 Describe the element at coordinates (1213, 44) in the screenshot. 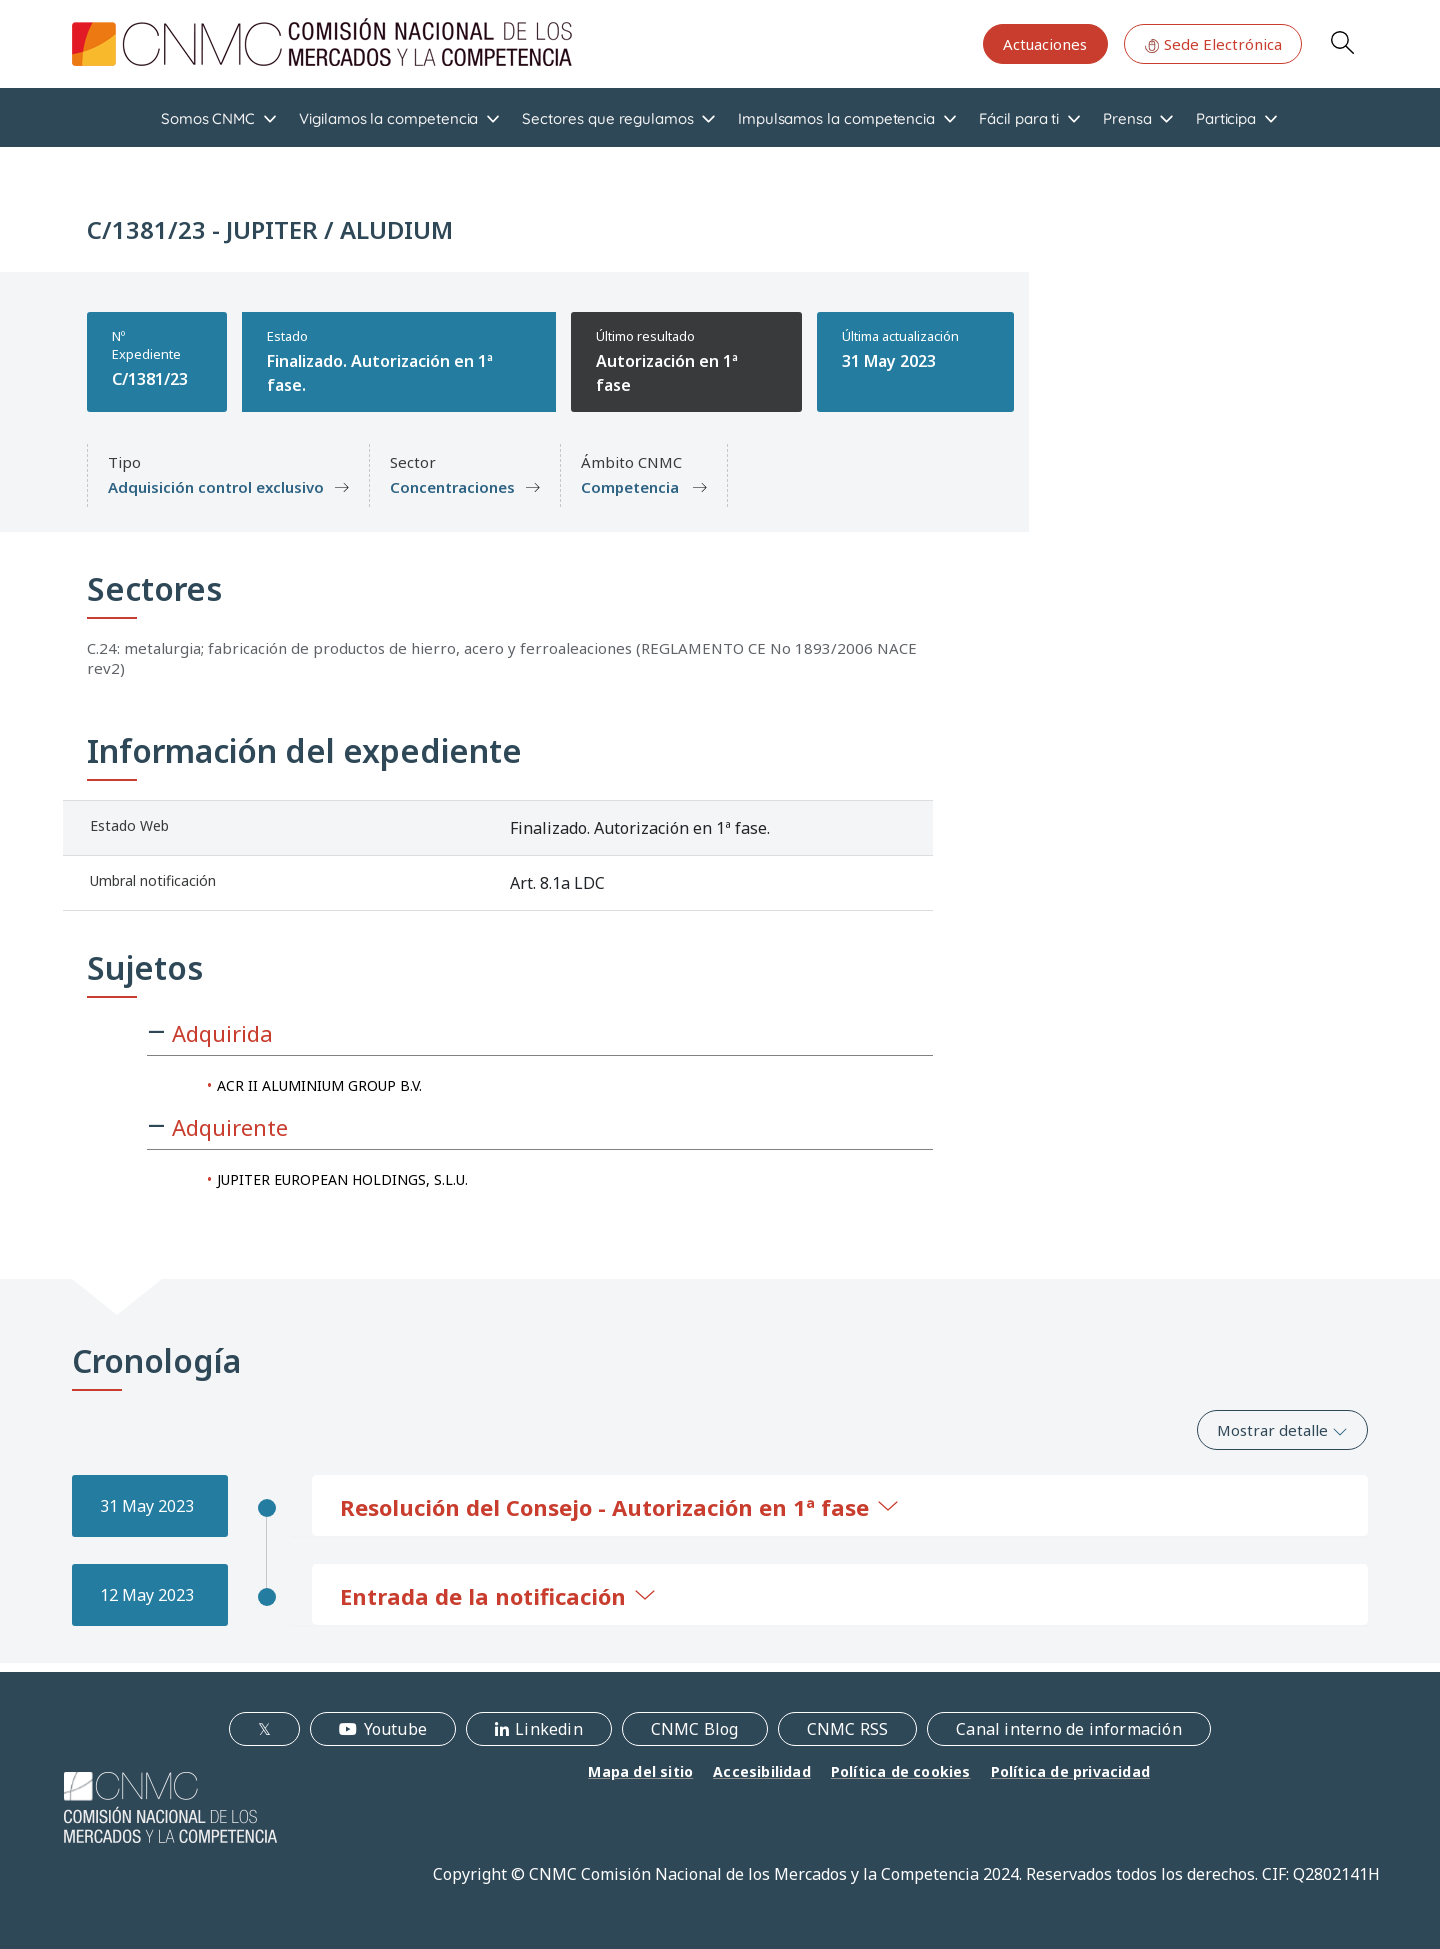

I see `Sede Electrónica` at that location.